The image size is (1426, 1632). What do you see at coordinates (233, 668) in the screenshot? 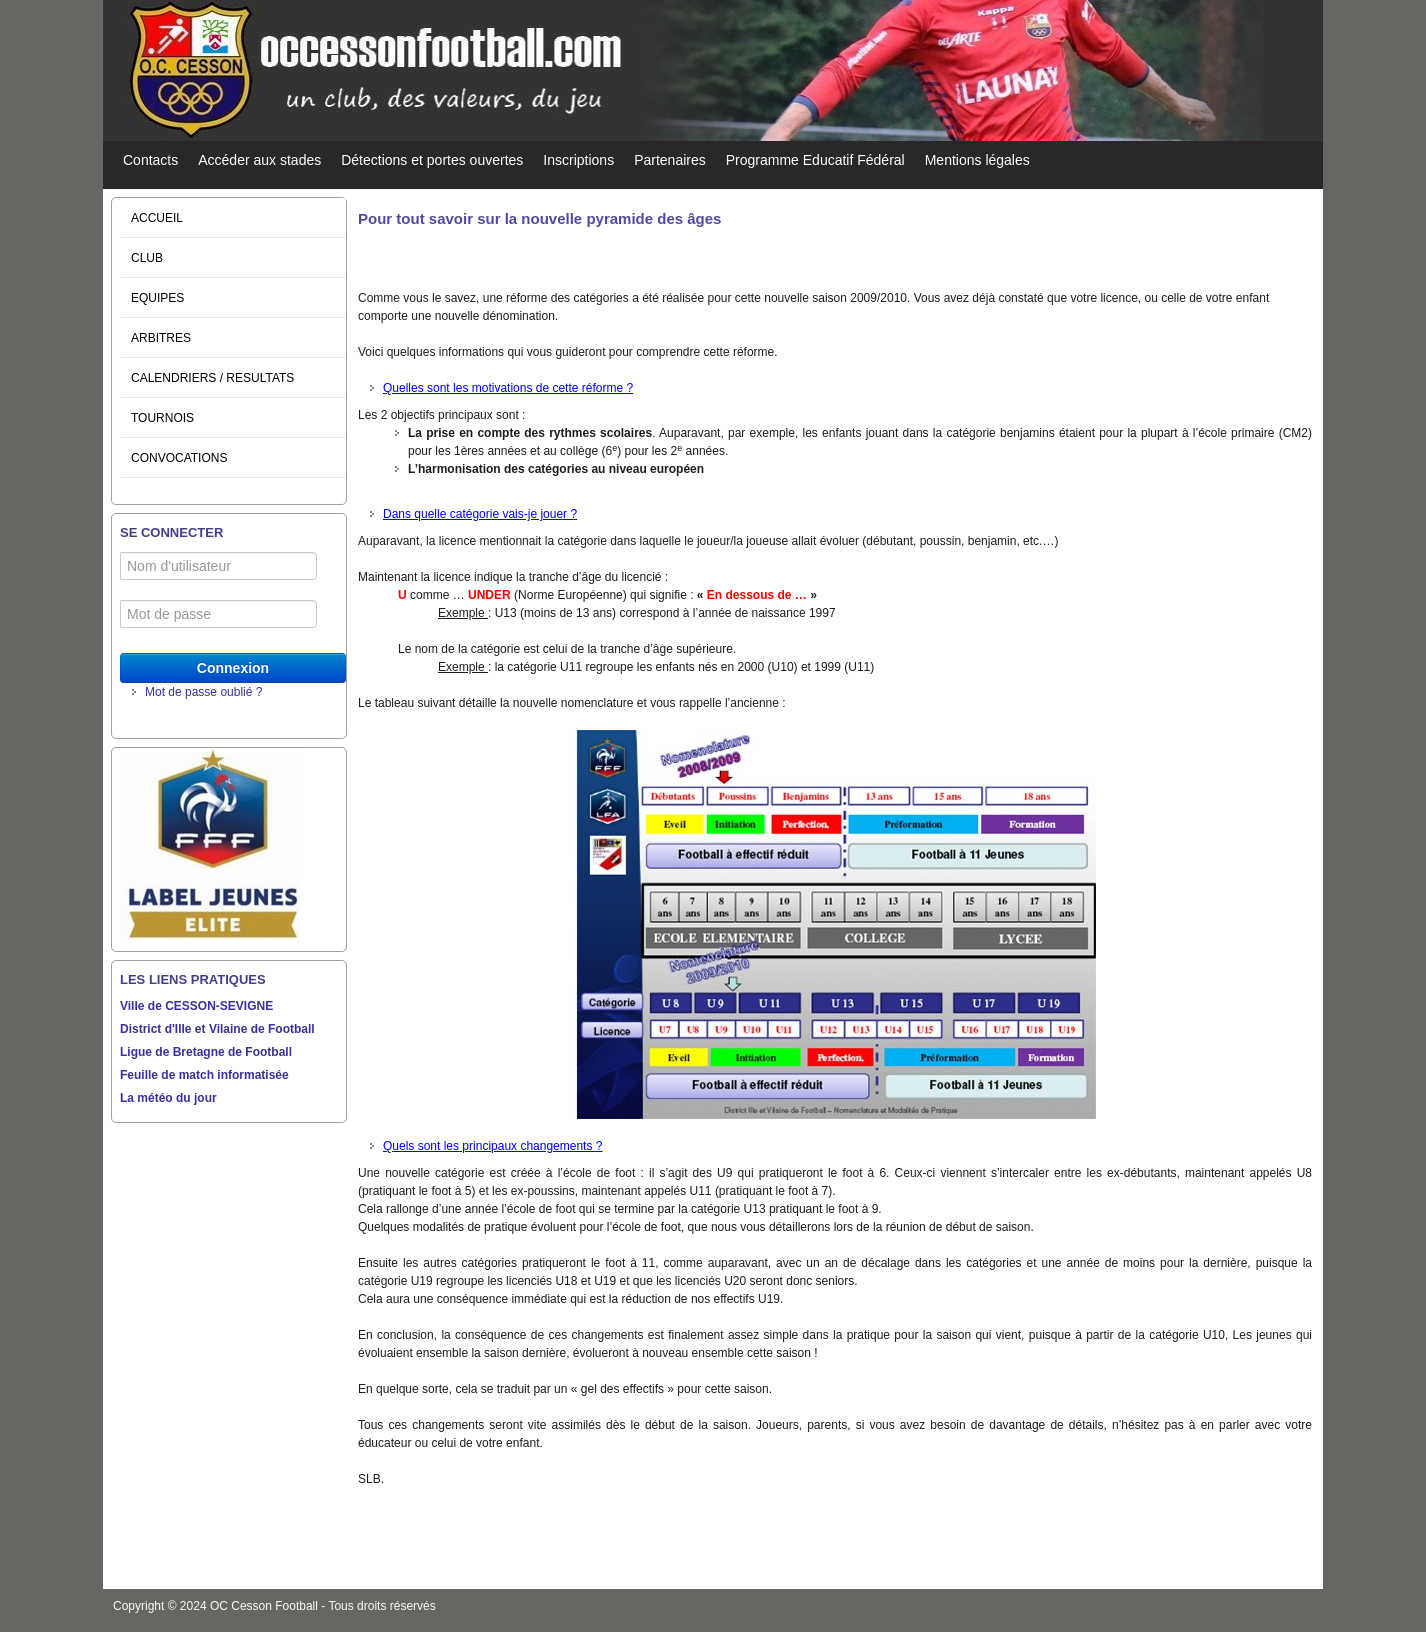
I see `Connexion` at bounding box center [233, 668].